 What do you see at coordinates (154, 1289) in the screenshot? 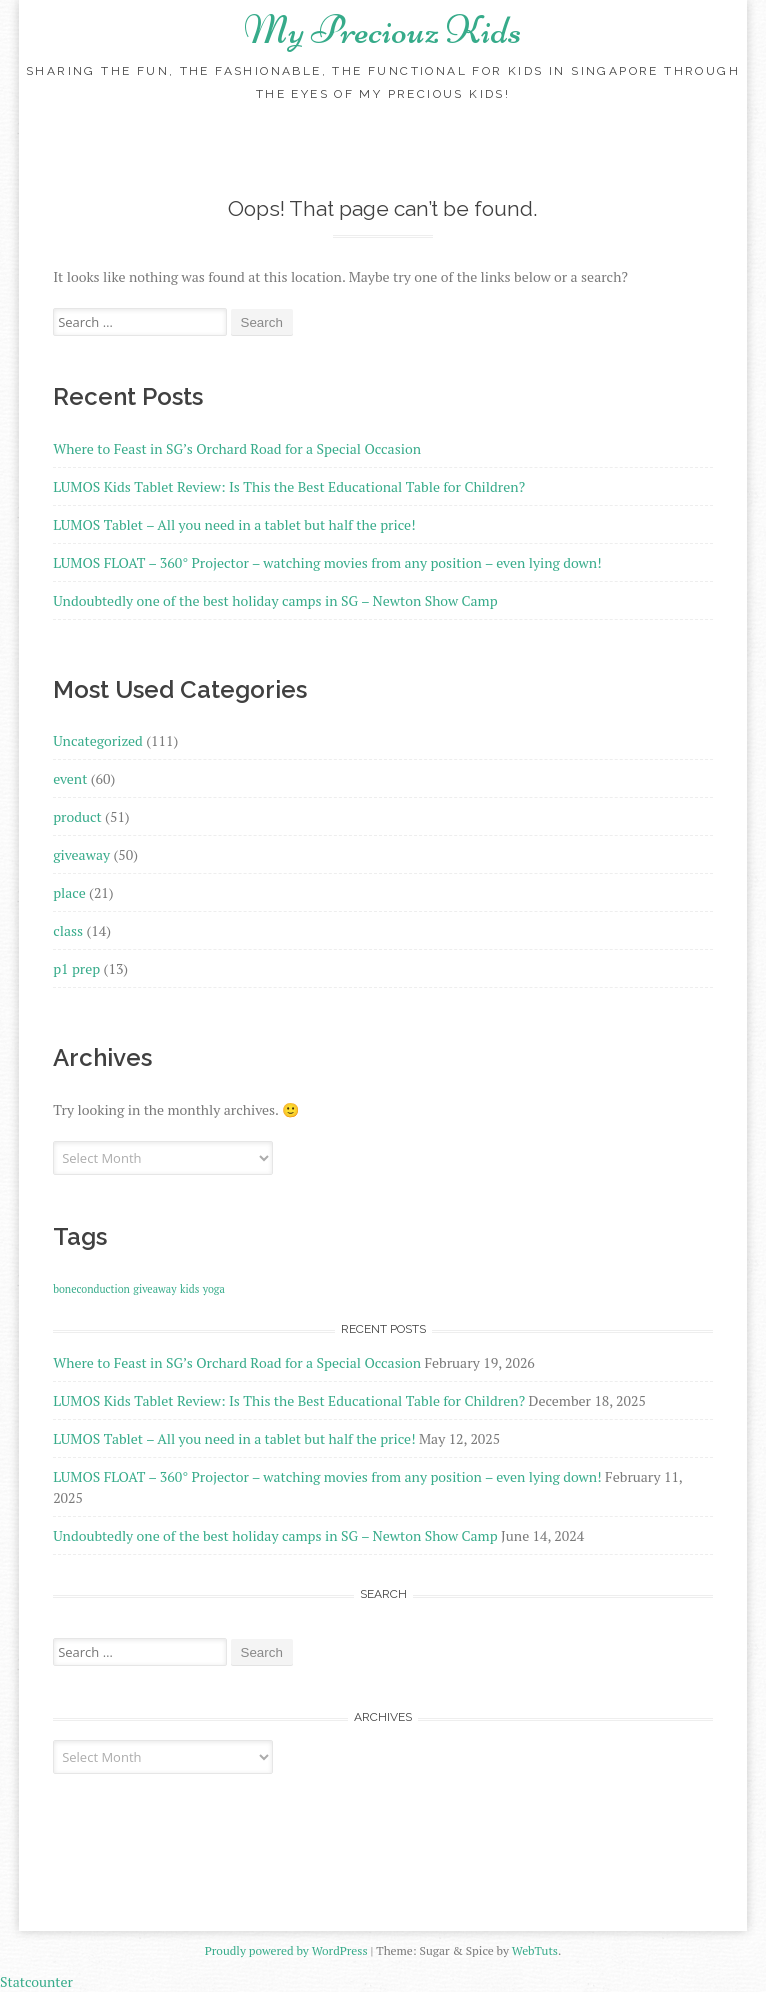
I see `giveaway [giveaway (1 item)]` at bounding box center [154, 1289].